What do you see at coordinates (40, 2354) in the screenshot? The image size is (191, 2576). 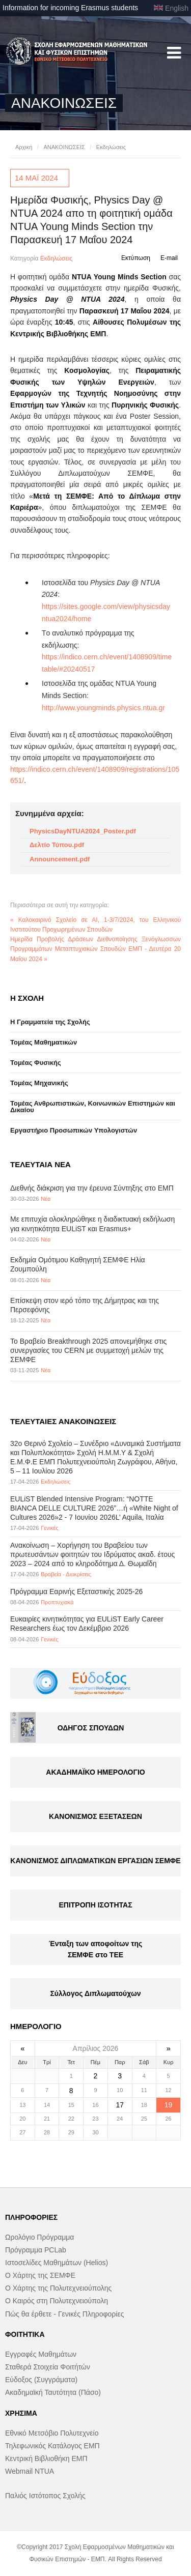 I see `Εγγραφές Μαθημάτων` at bounding box center [40, 2354].